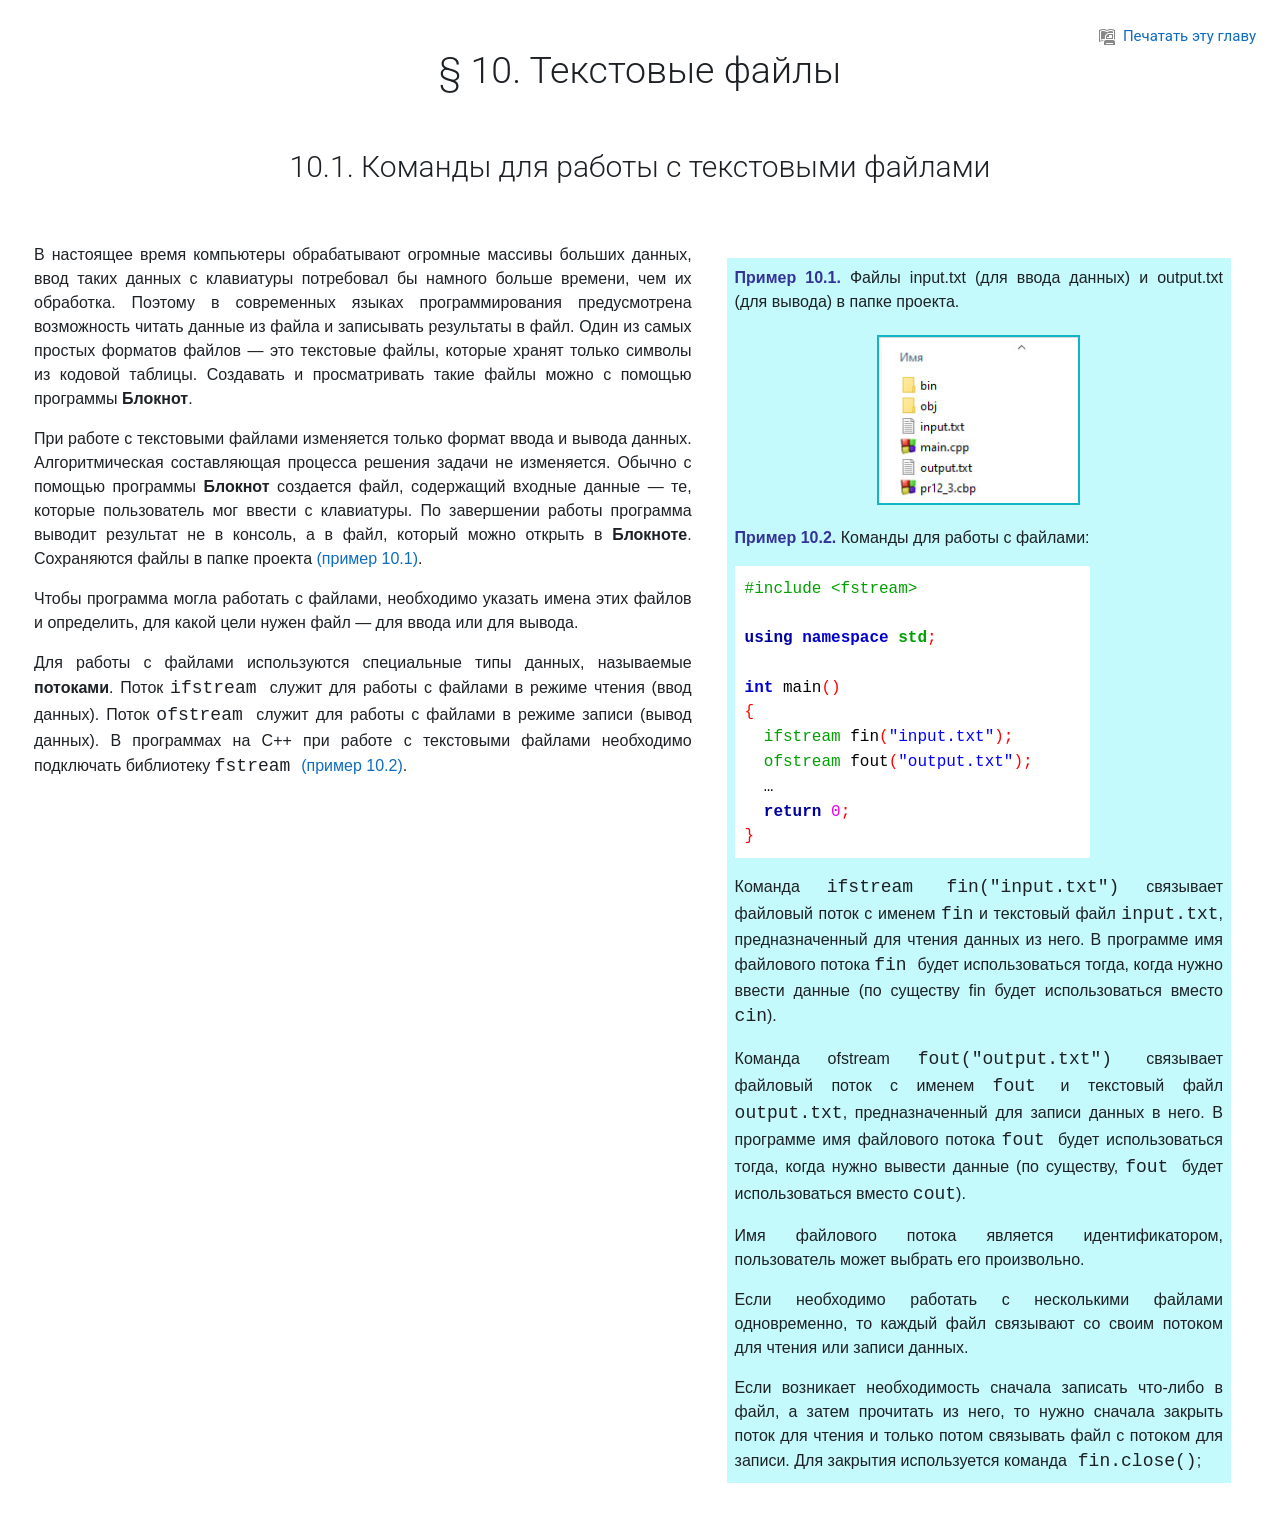 This screenshot has height=1532, width=1280. What do you see at coordinates (352, 765) in the screenshot?
I see `(пример 10.2)` at bounding box center [352, 765].